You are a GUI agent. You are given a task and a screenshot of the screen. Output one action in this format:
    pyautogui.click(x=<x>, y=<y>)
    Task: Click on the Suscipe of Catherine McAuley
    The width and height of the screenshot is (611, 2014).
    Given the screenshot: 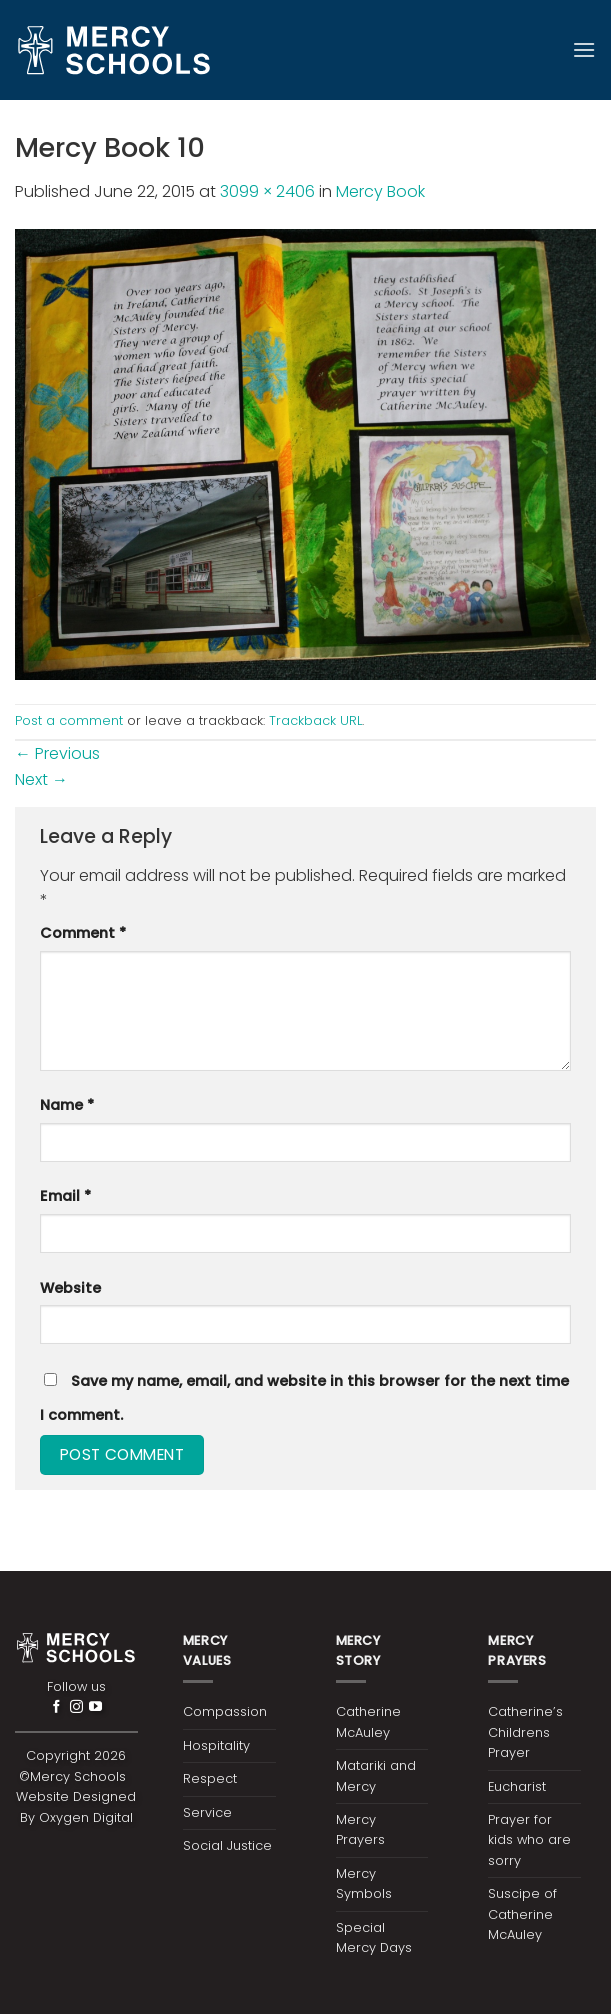 What is the action you would take?
    pyautogui.click(x=522, y=1914)
    